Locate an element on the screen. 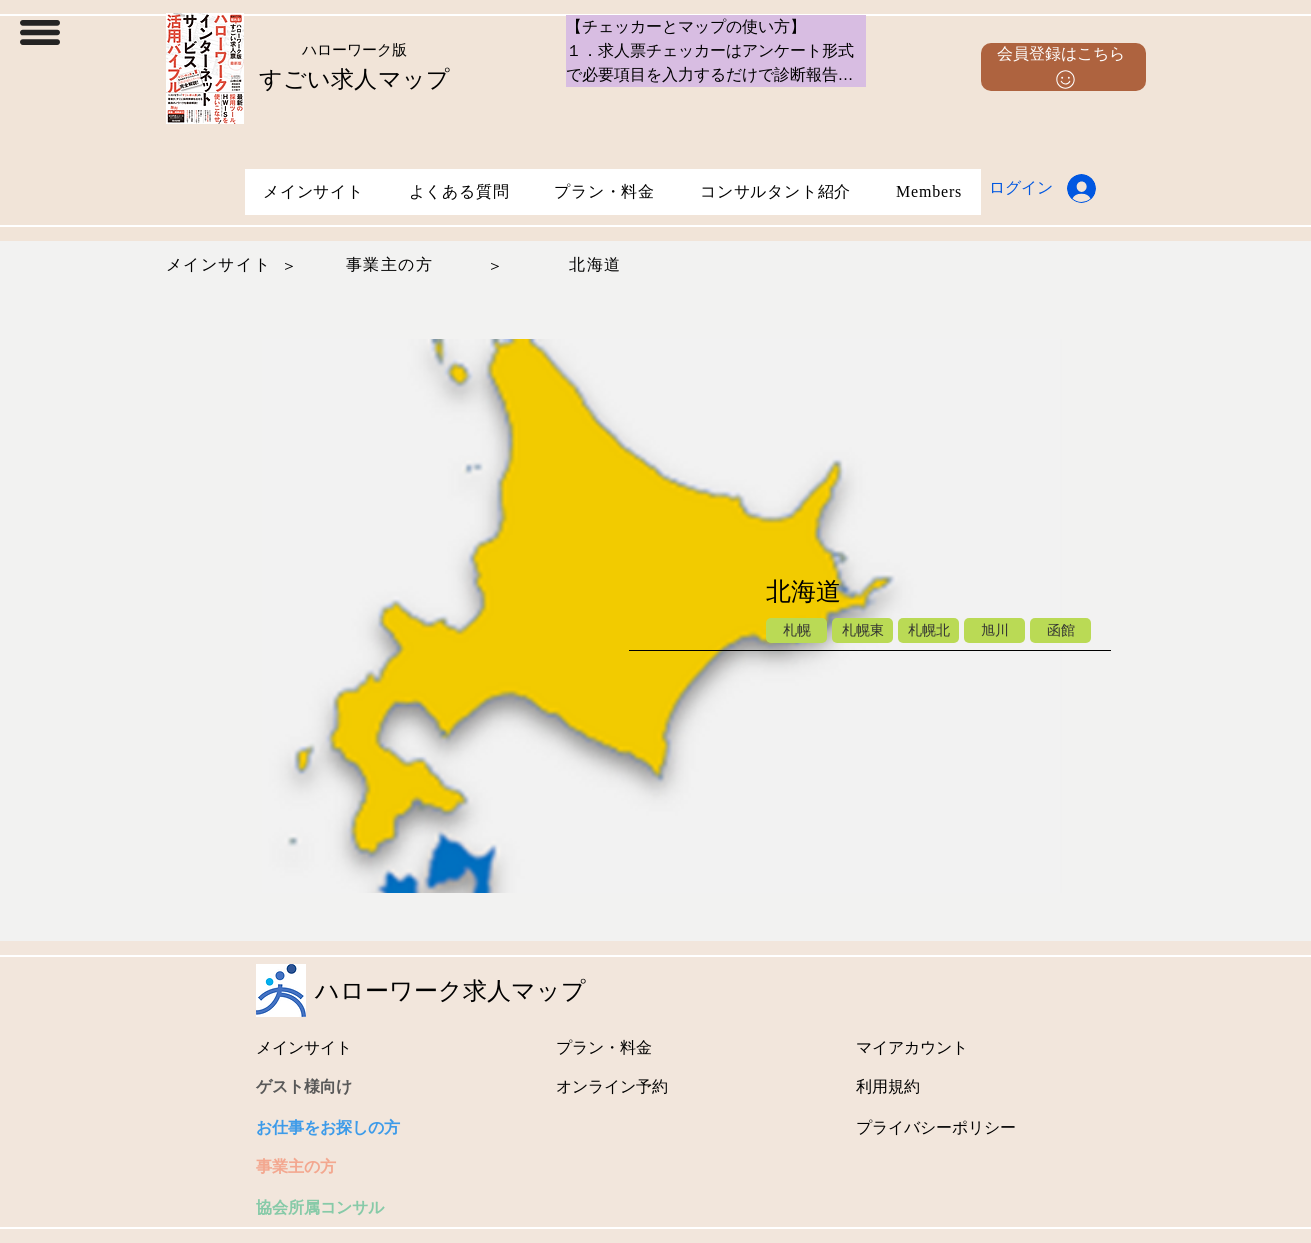  [北海道] is located at coordinates (598, 265).